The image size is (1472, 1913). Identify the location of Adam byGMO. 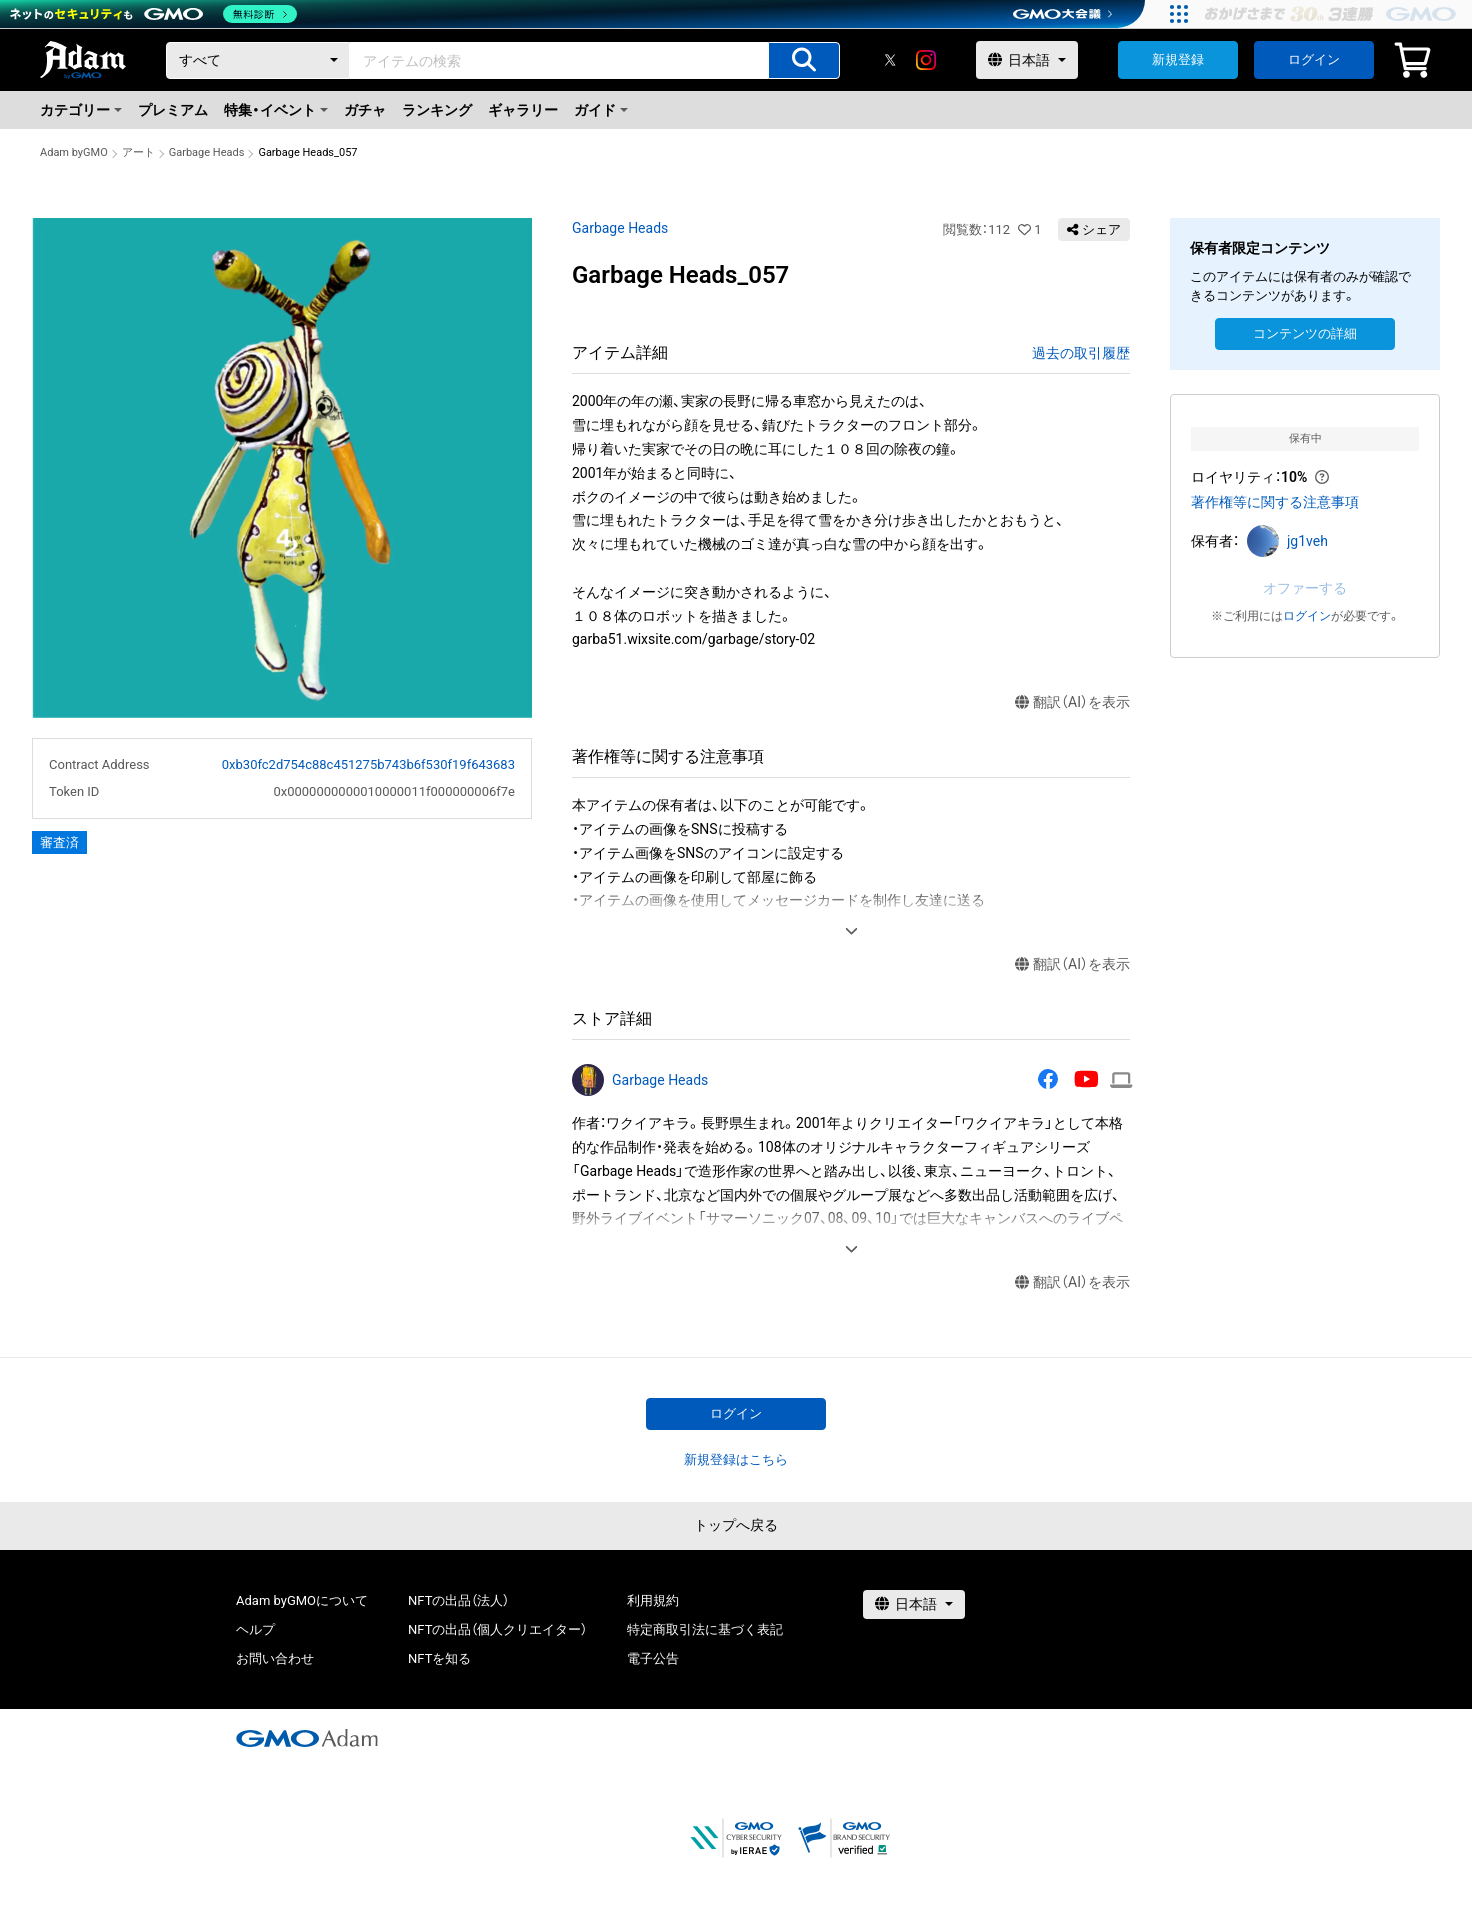
(74, 152).